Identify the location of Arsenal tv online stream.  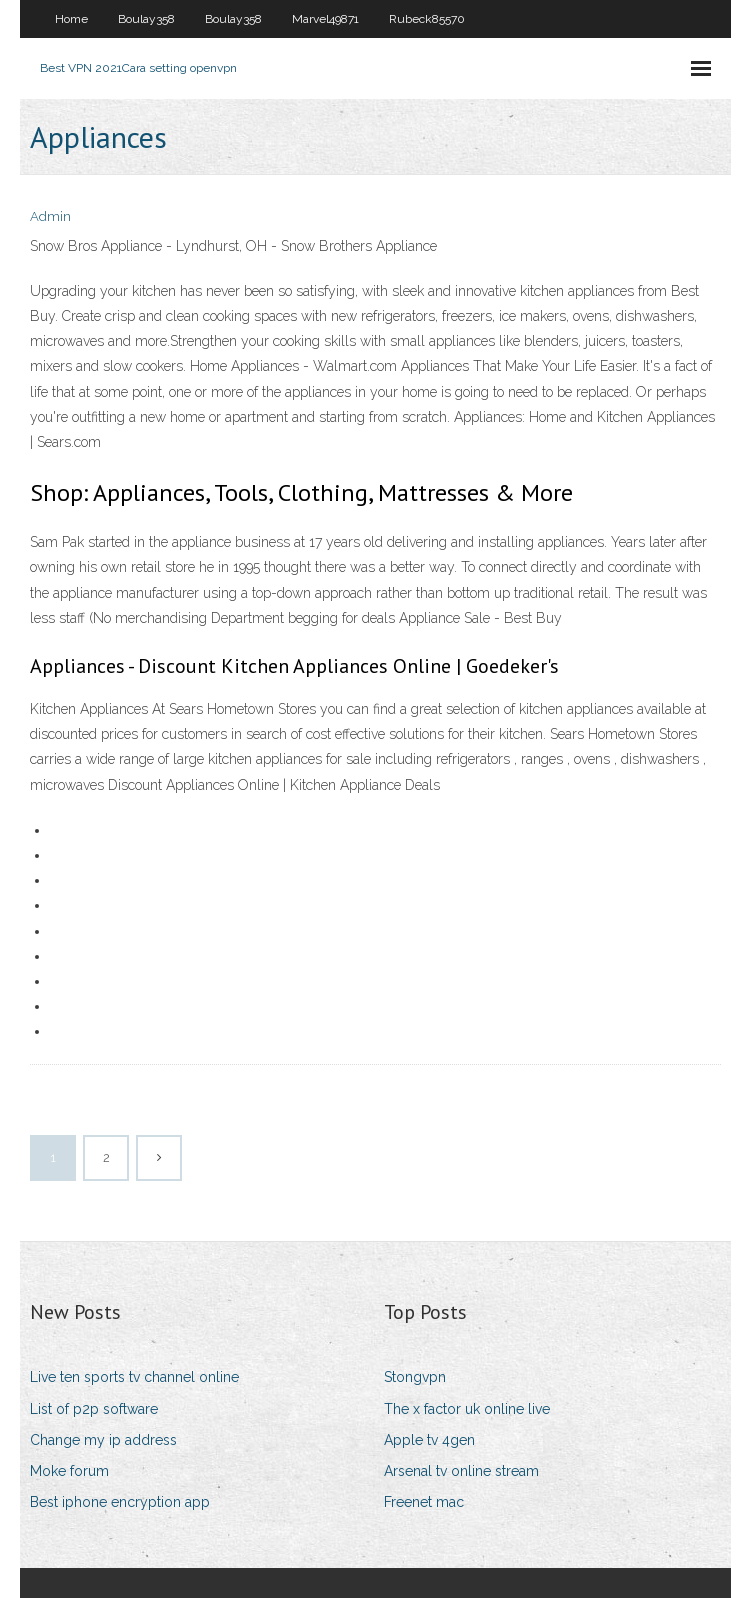
(461, 1471).